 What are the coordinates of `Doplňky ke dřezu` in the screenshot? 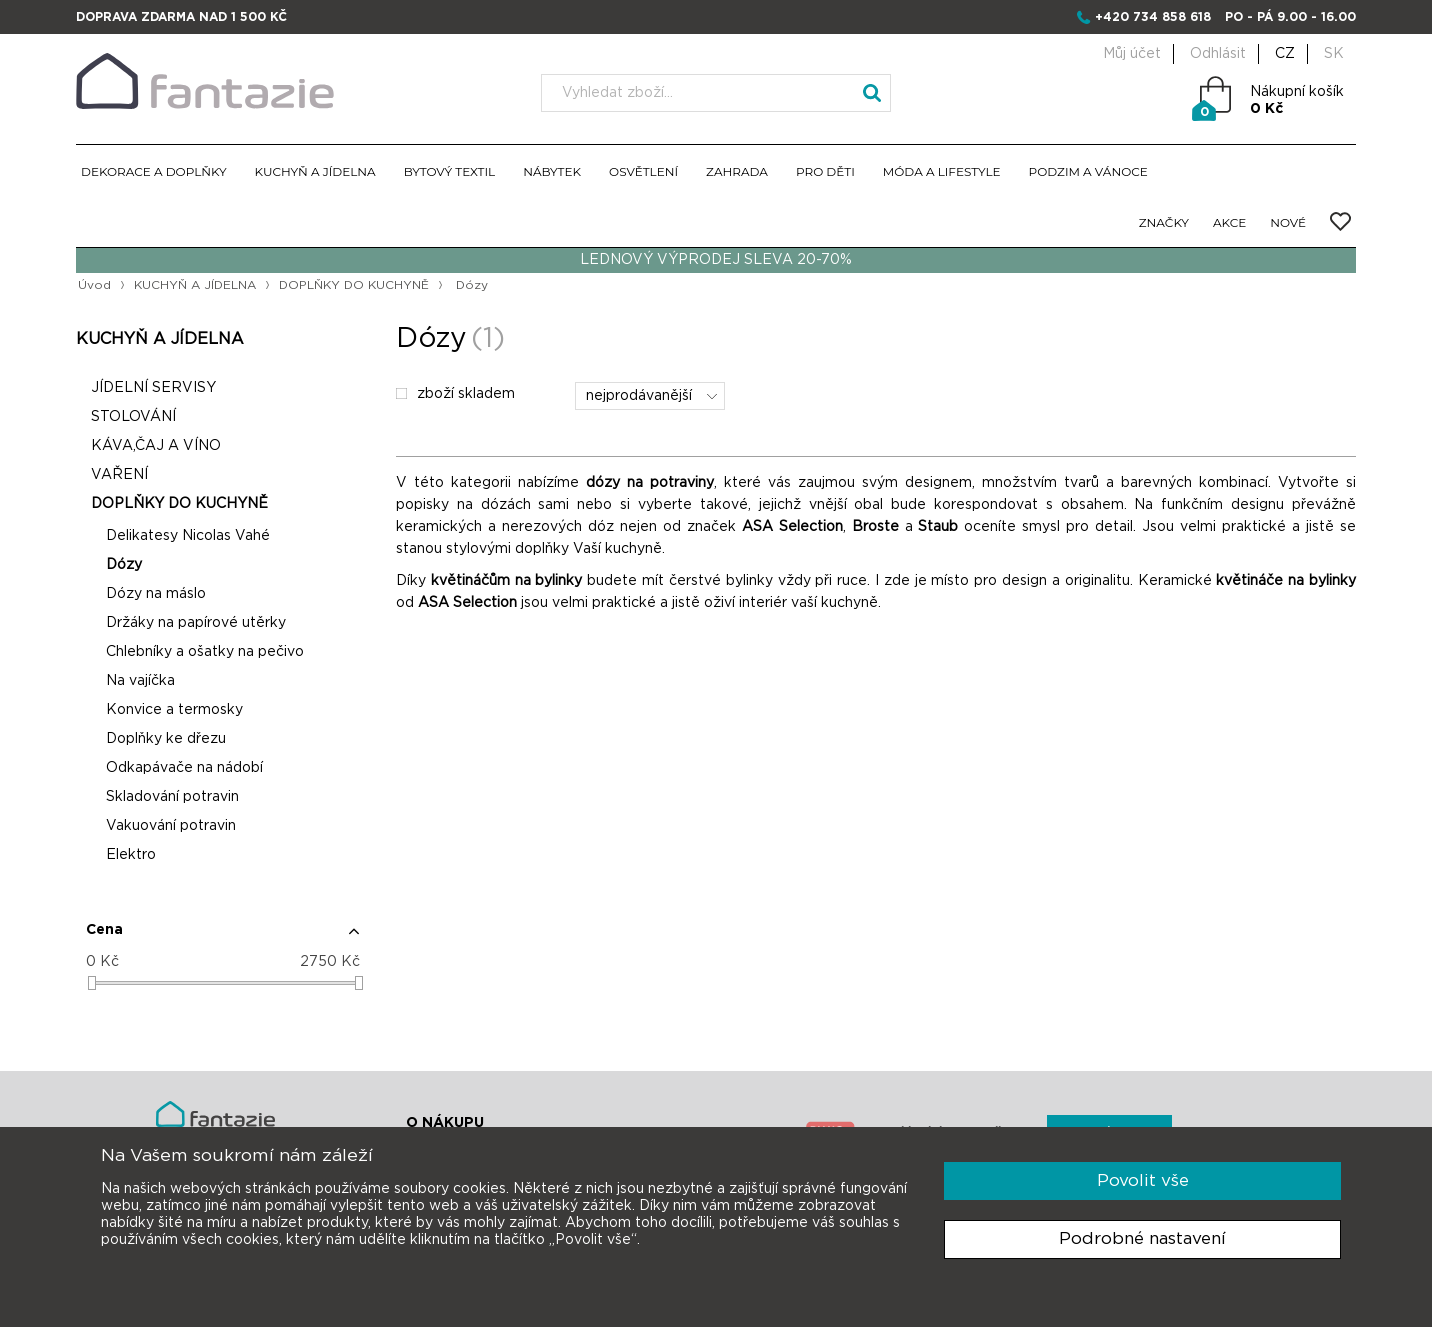 It's located at (166, 739).